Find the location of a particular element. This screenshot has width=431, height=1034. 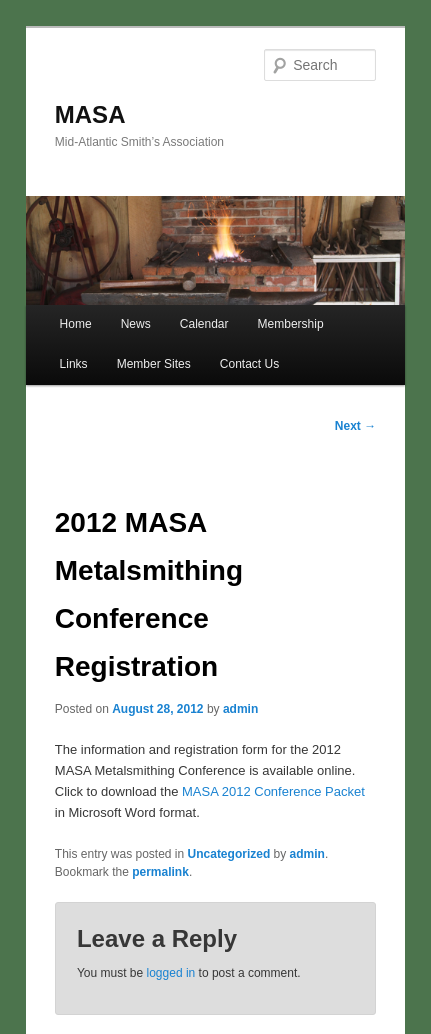

Membership is located at coordinates (291, 324).